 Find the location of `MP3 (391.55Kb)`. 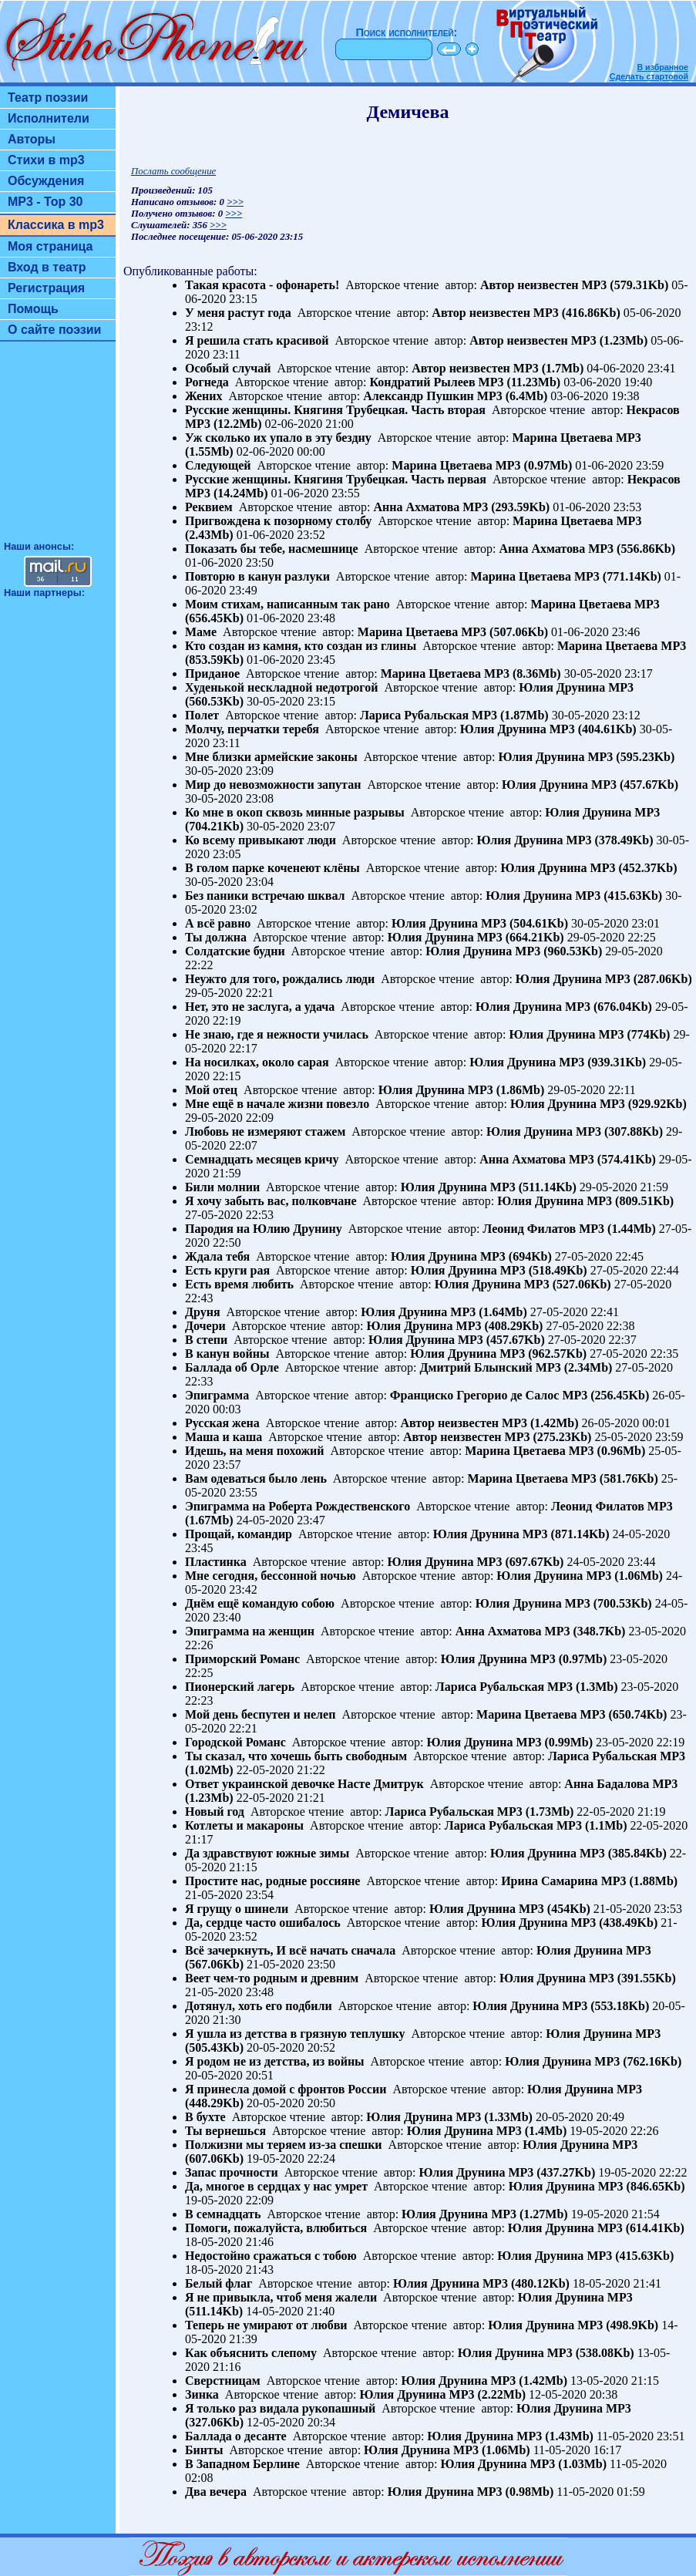

MP3 (391.55Kb) is located at coordinates (632, 1978).